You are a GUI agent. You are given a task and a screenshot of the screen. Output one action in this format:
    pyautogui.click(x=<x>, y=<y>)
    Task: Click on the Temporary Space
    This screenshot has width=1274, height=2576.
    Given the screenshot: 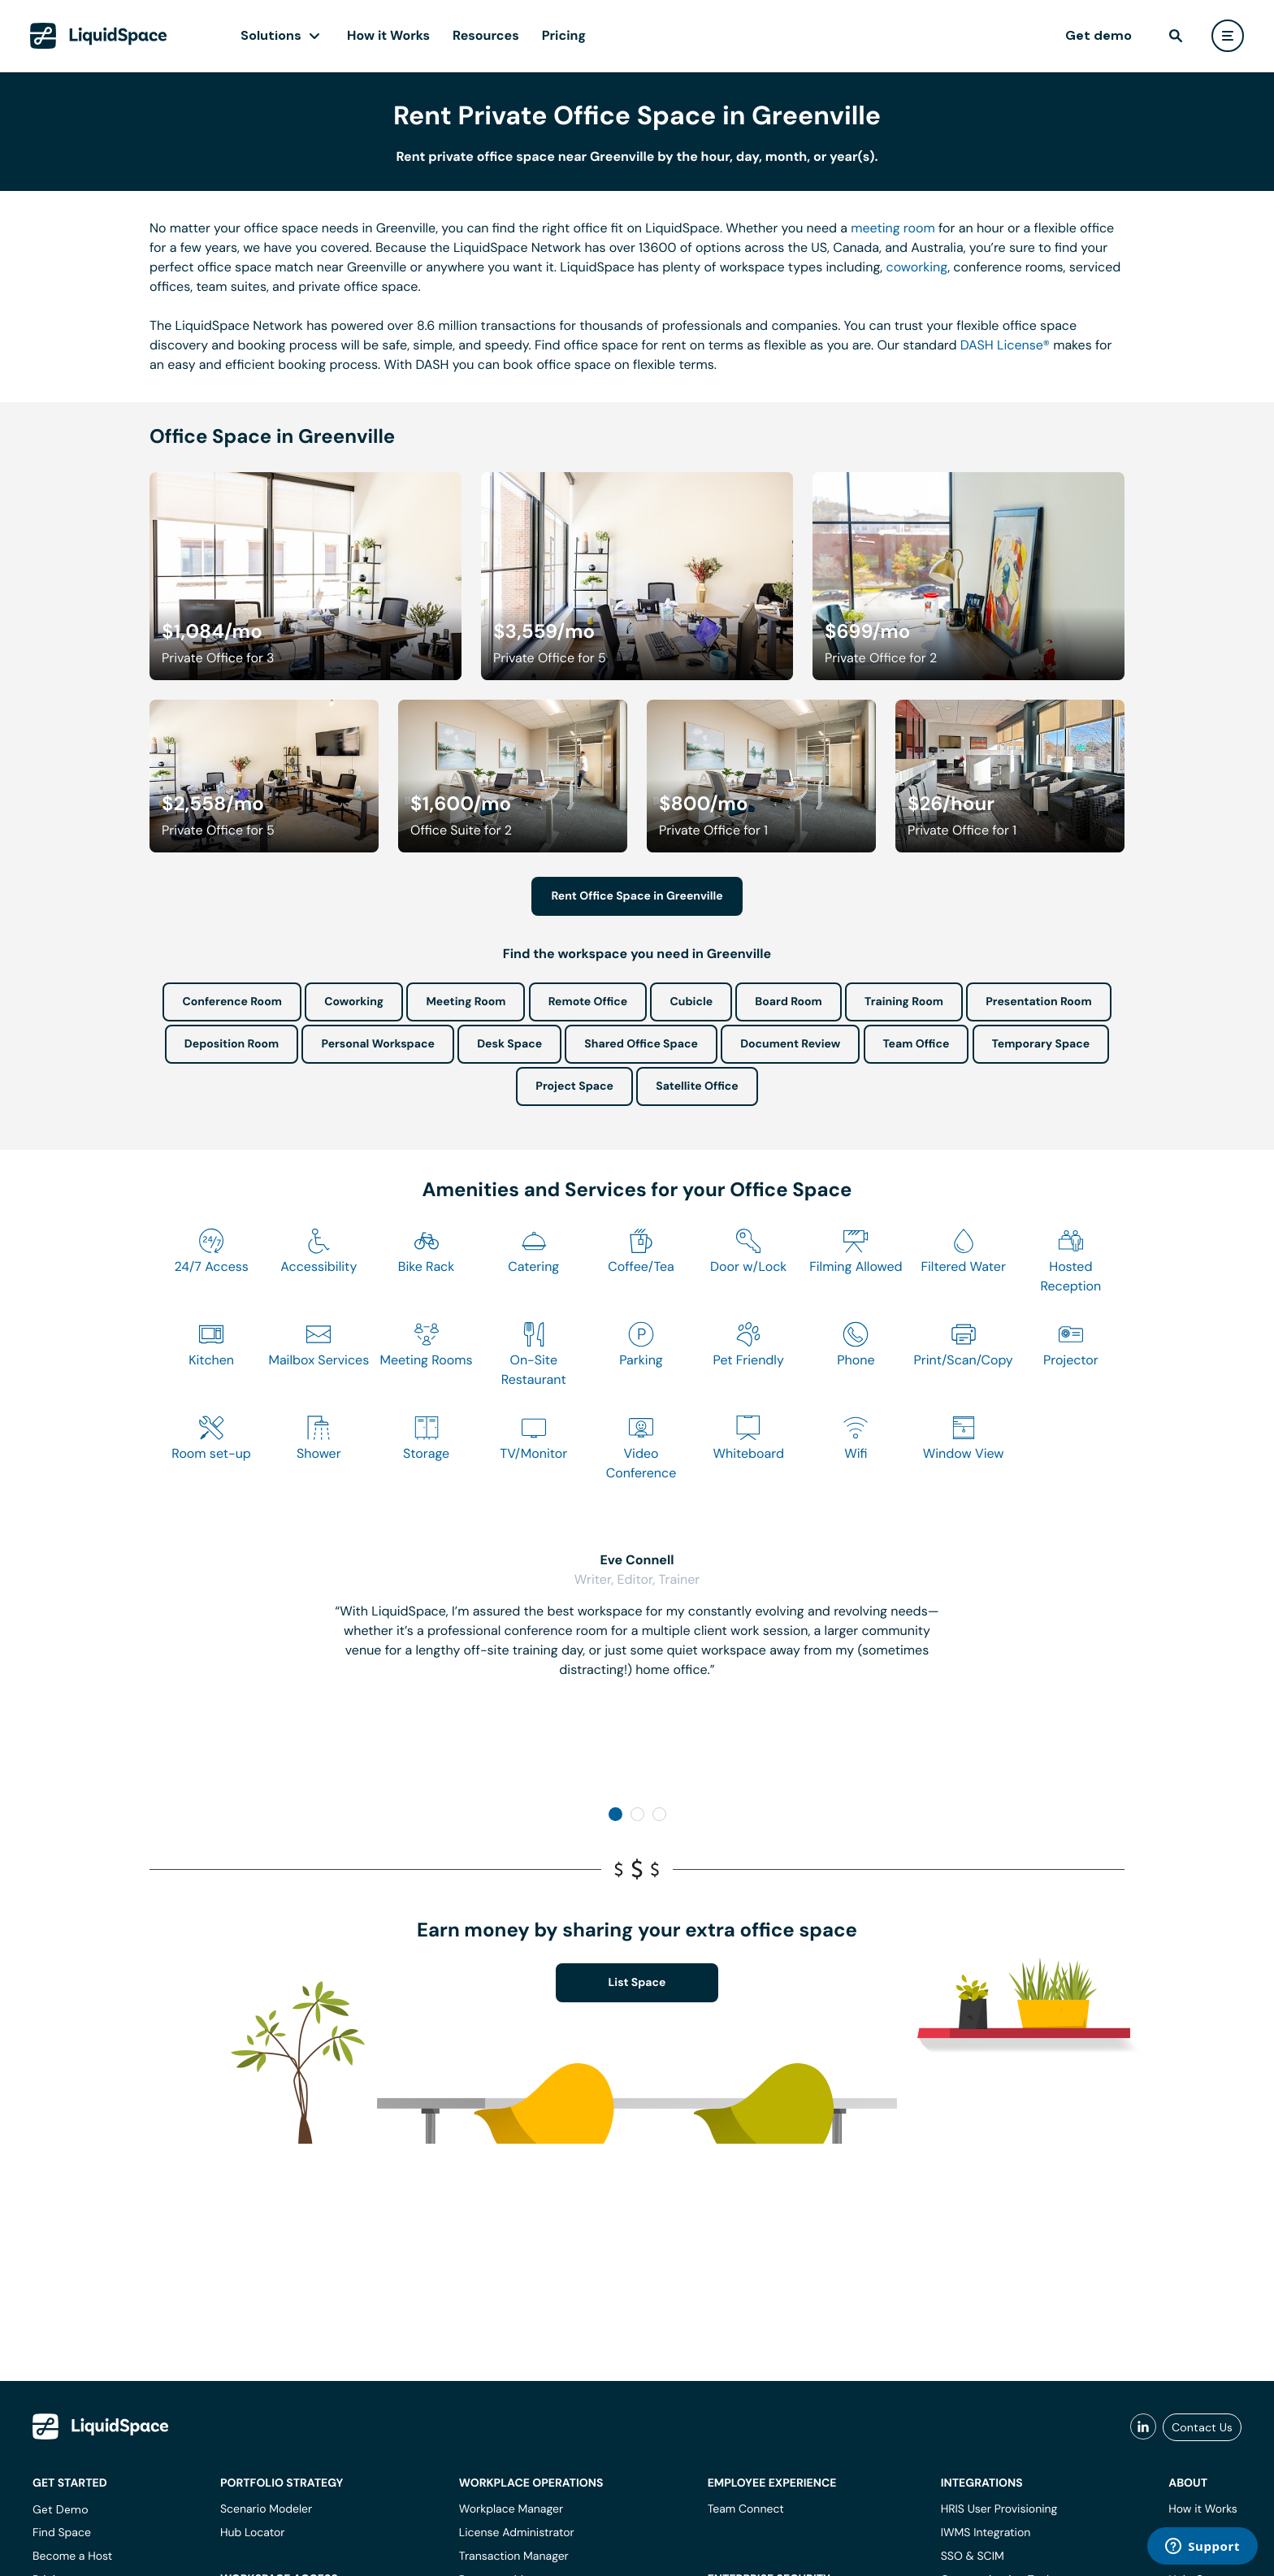 What is the action you would take?
    pyautogui.click(x=1041, y=1044)
    